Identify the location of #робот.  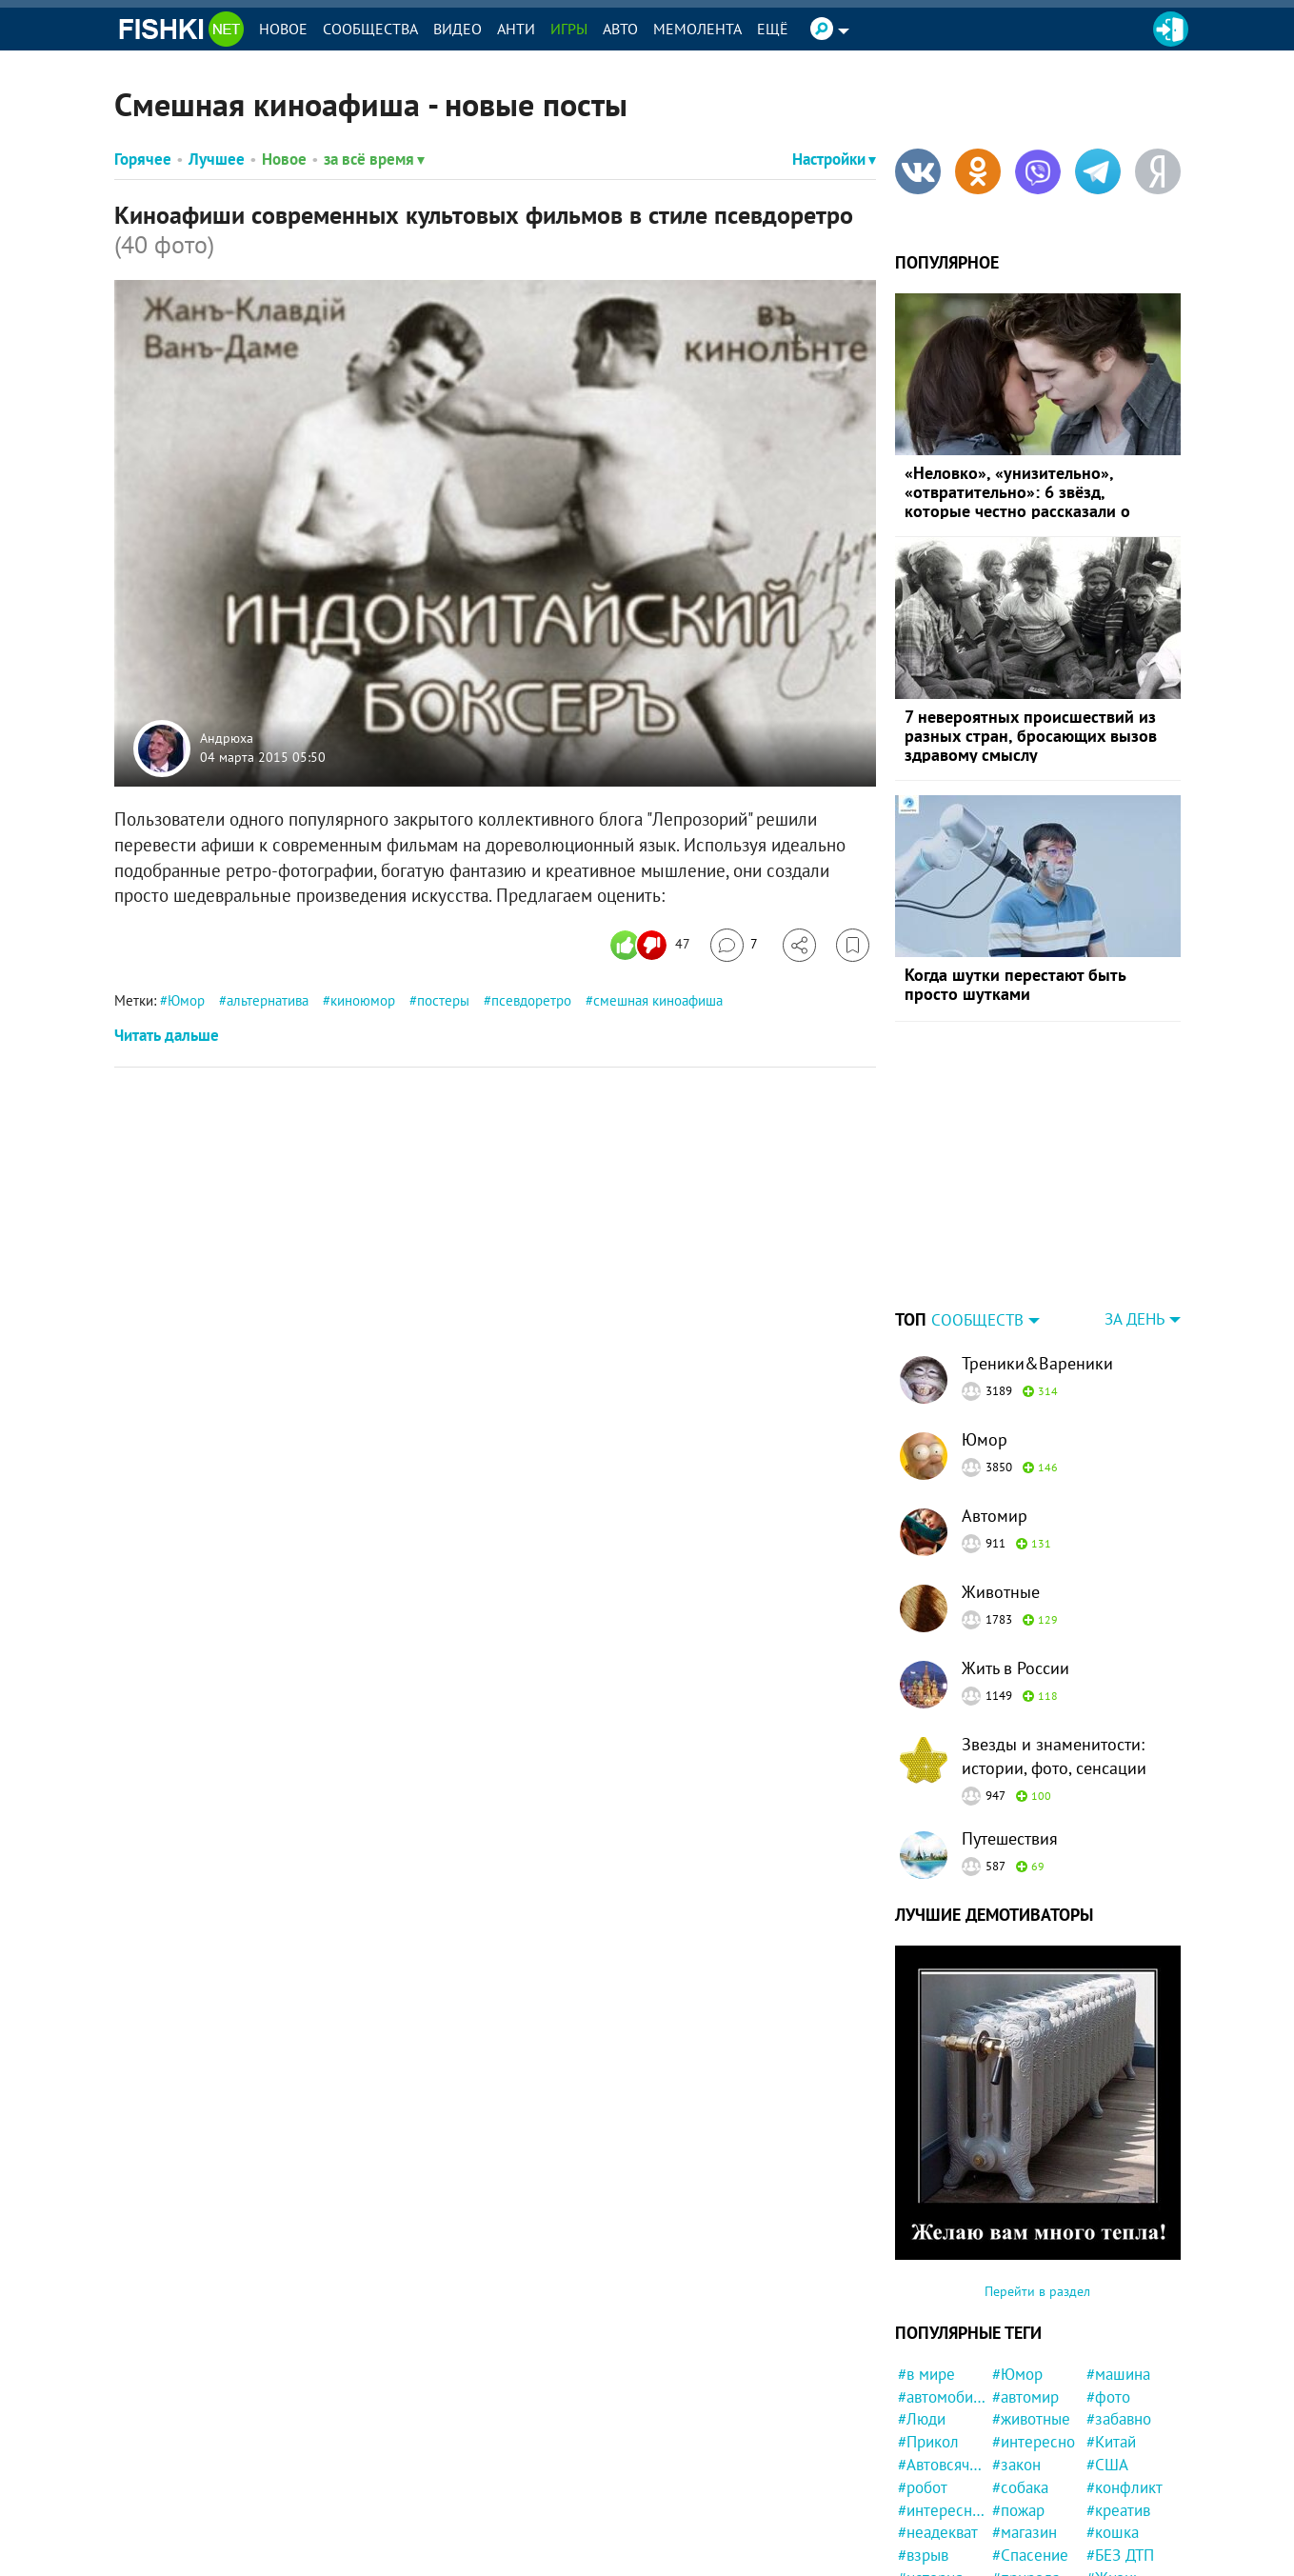
(922, 2487).